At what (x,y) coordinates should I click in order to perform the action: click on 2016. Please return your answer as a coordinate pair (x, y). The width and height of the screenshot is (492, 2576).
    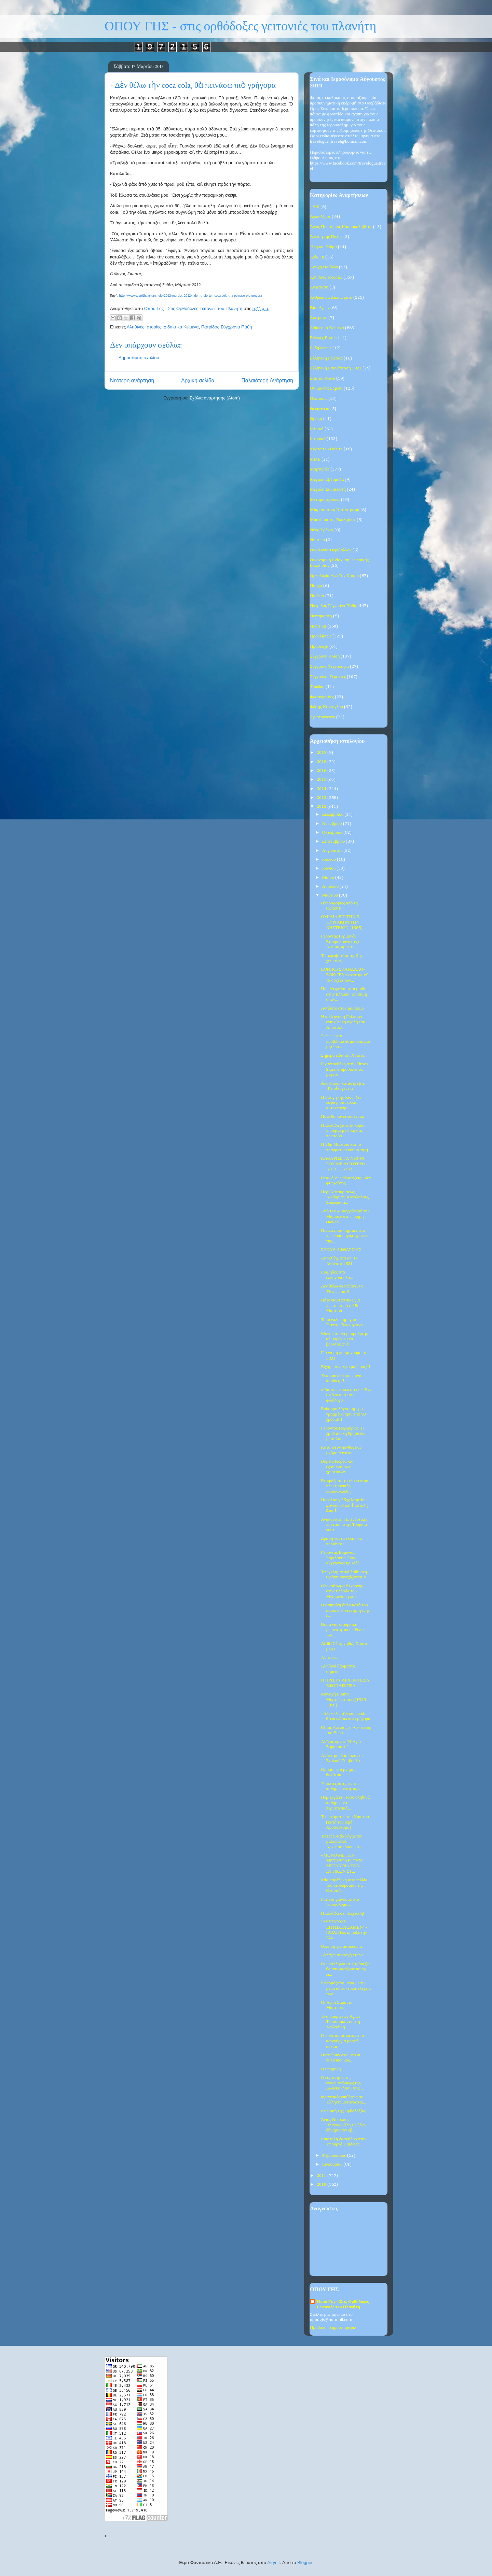
    Looking at the image, I should click on (322, 771).